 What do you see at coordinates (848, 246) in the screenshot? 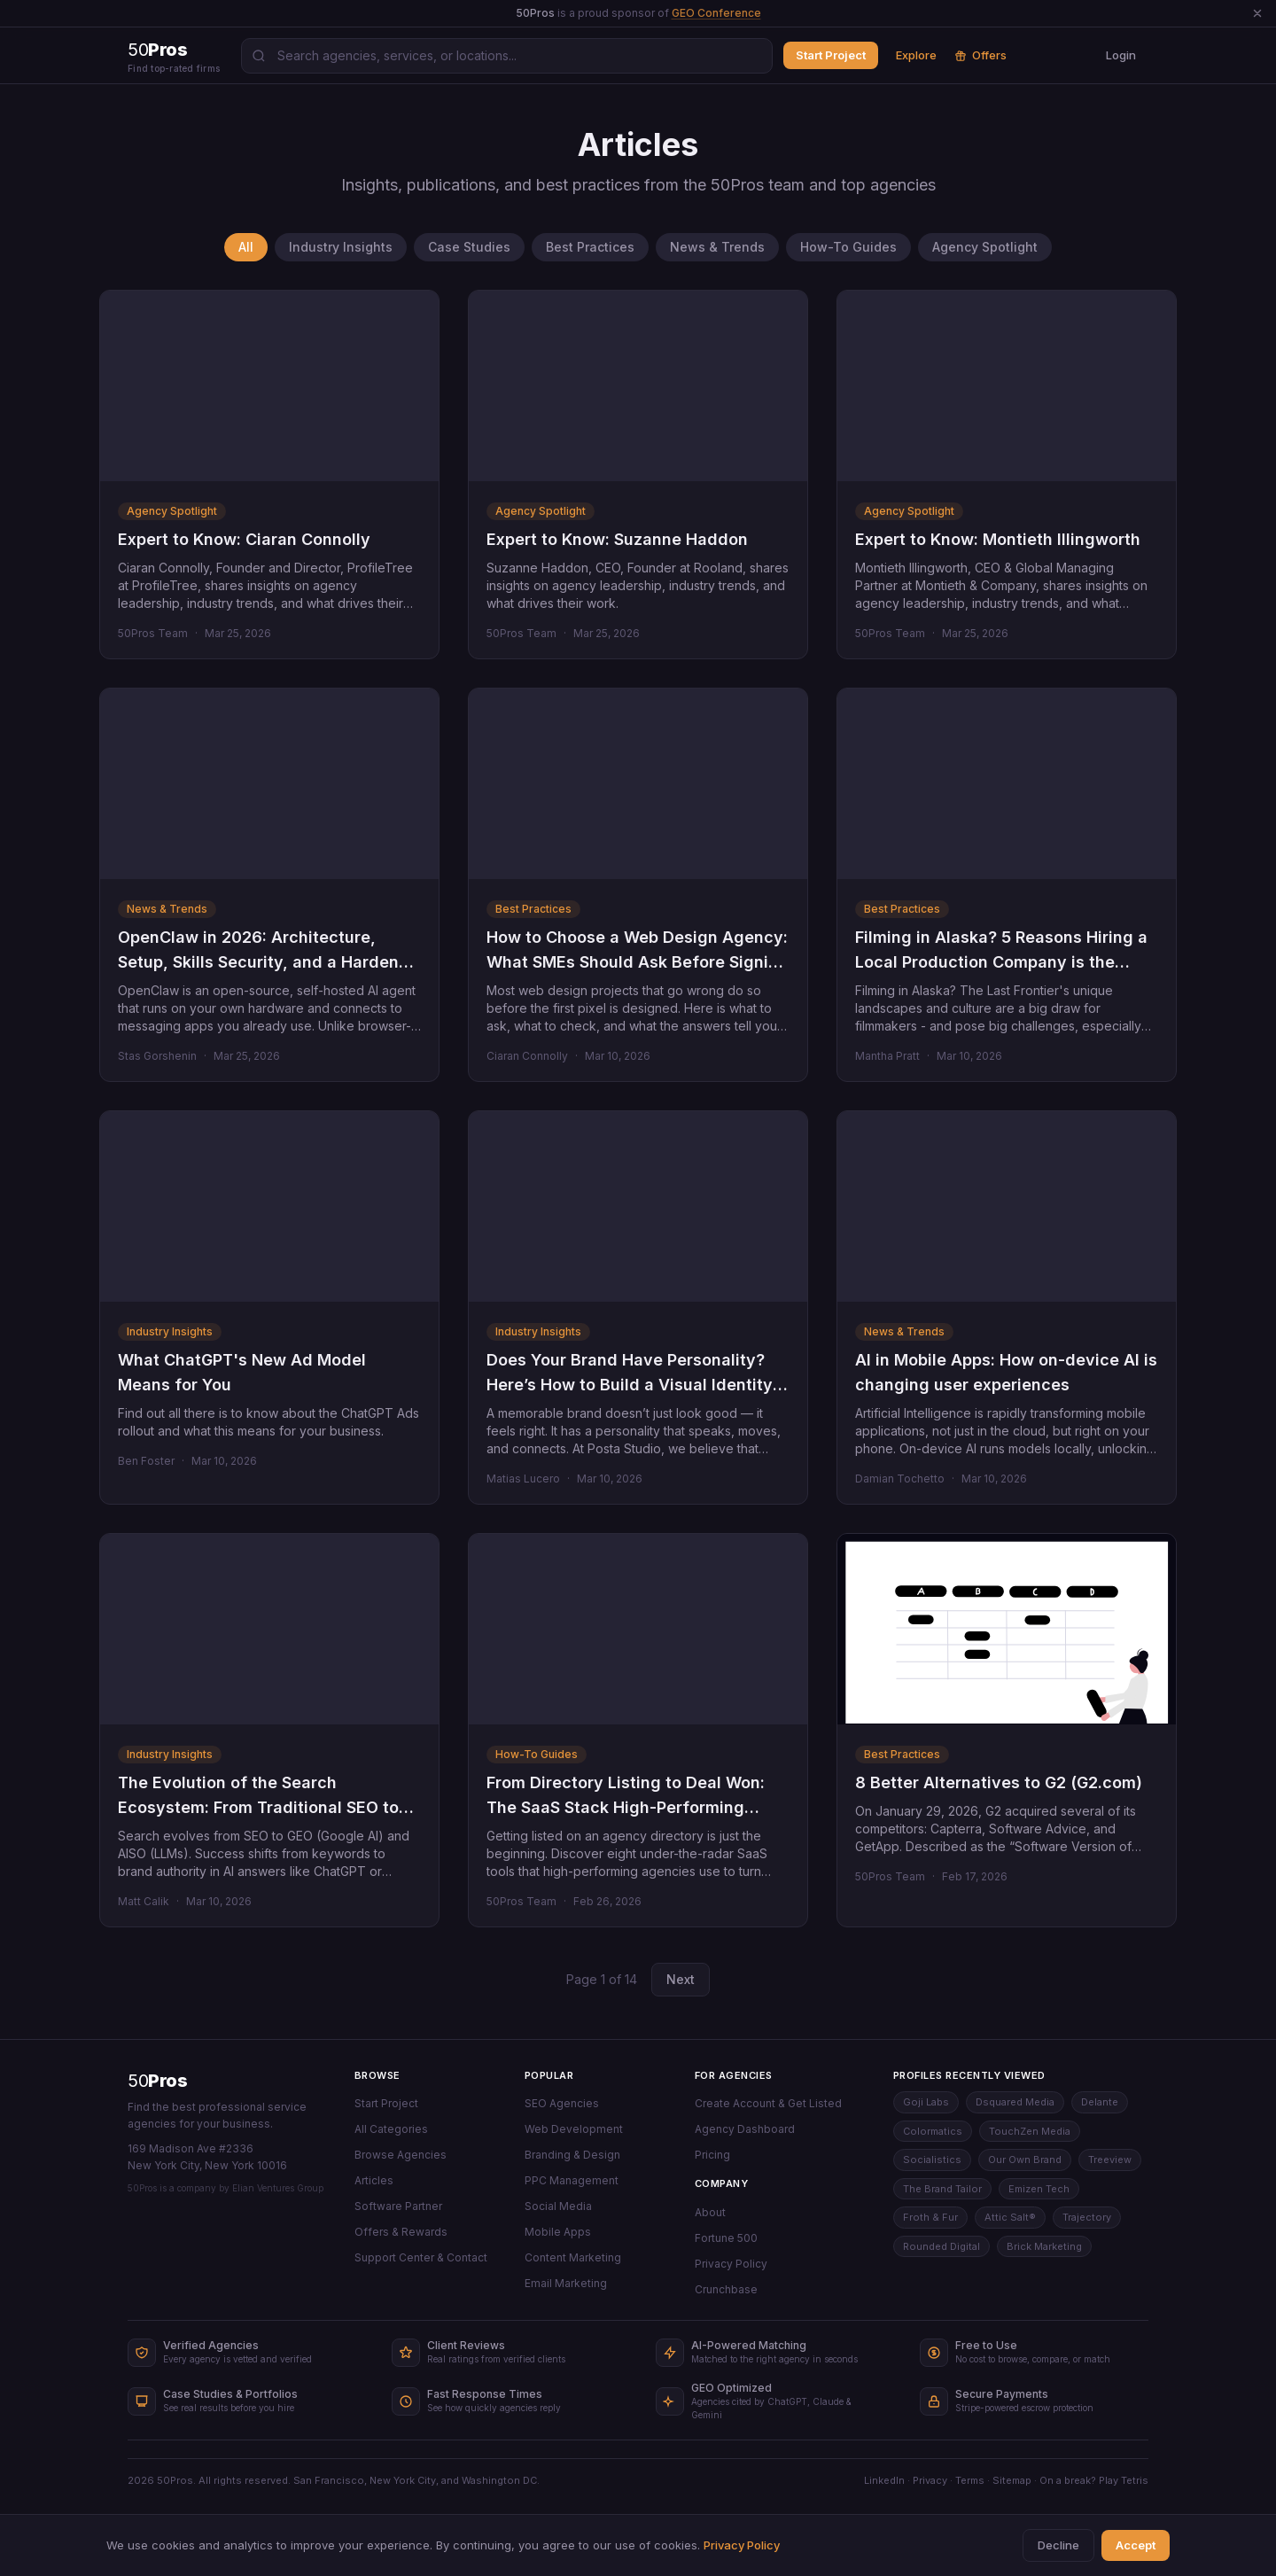
I see `How-To Guides` at bounding box center [848, 246].